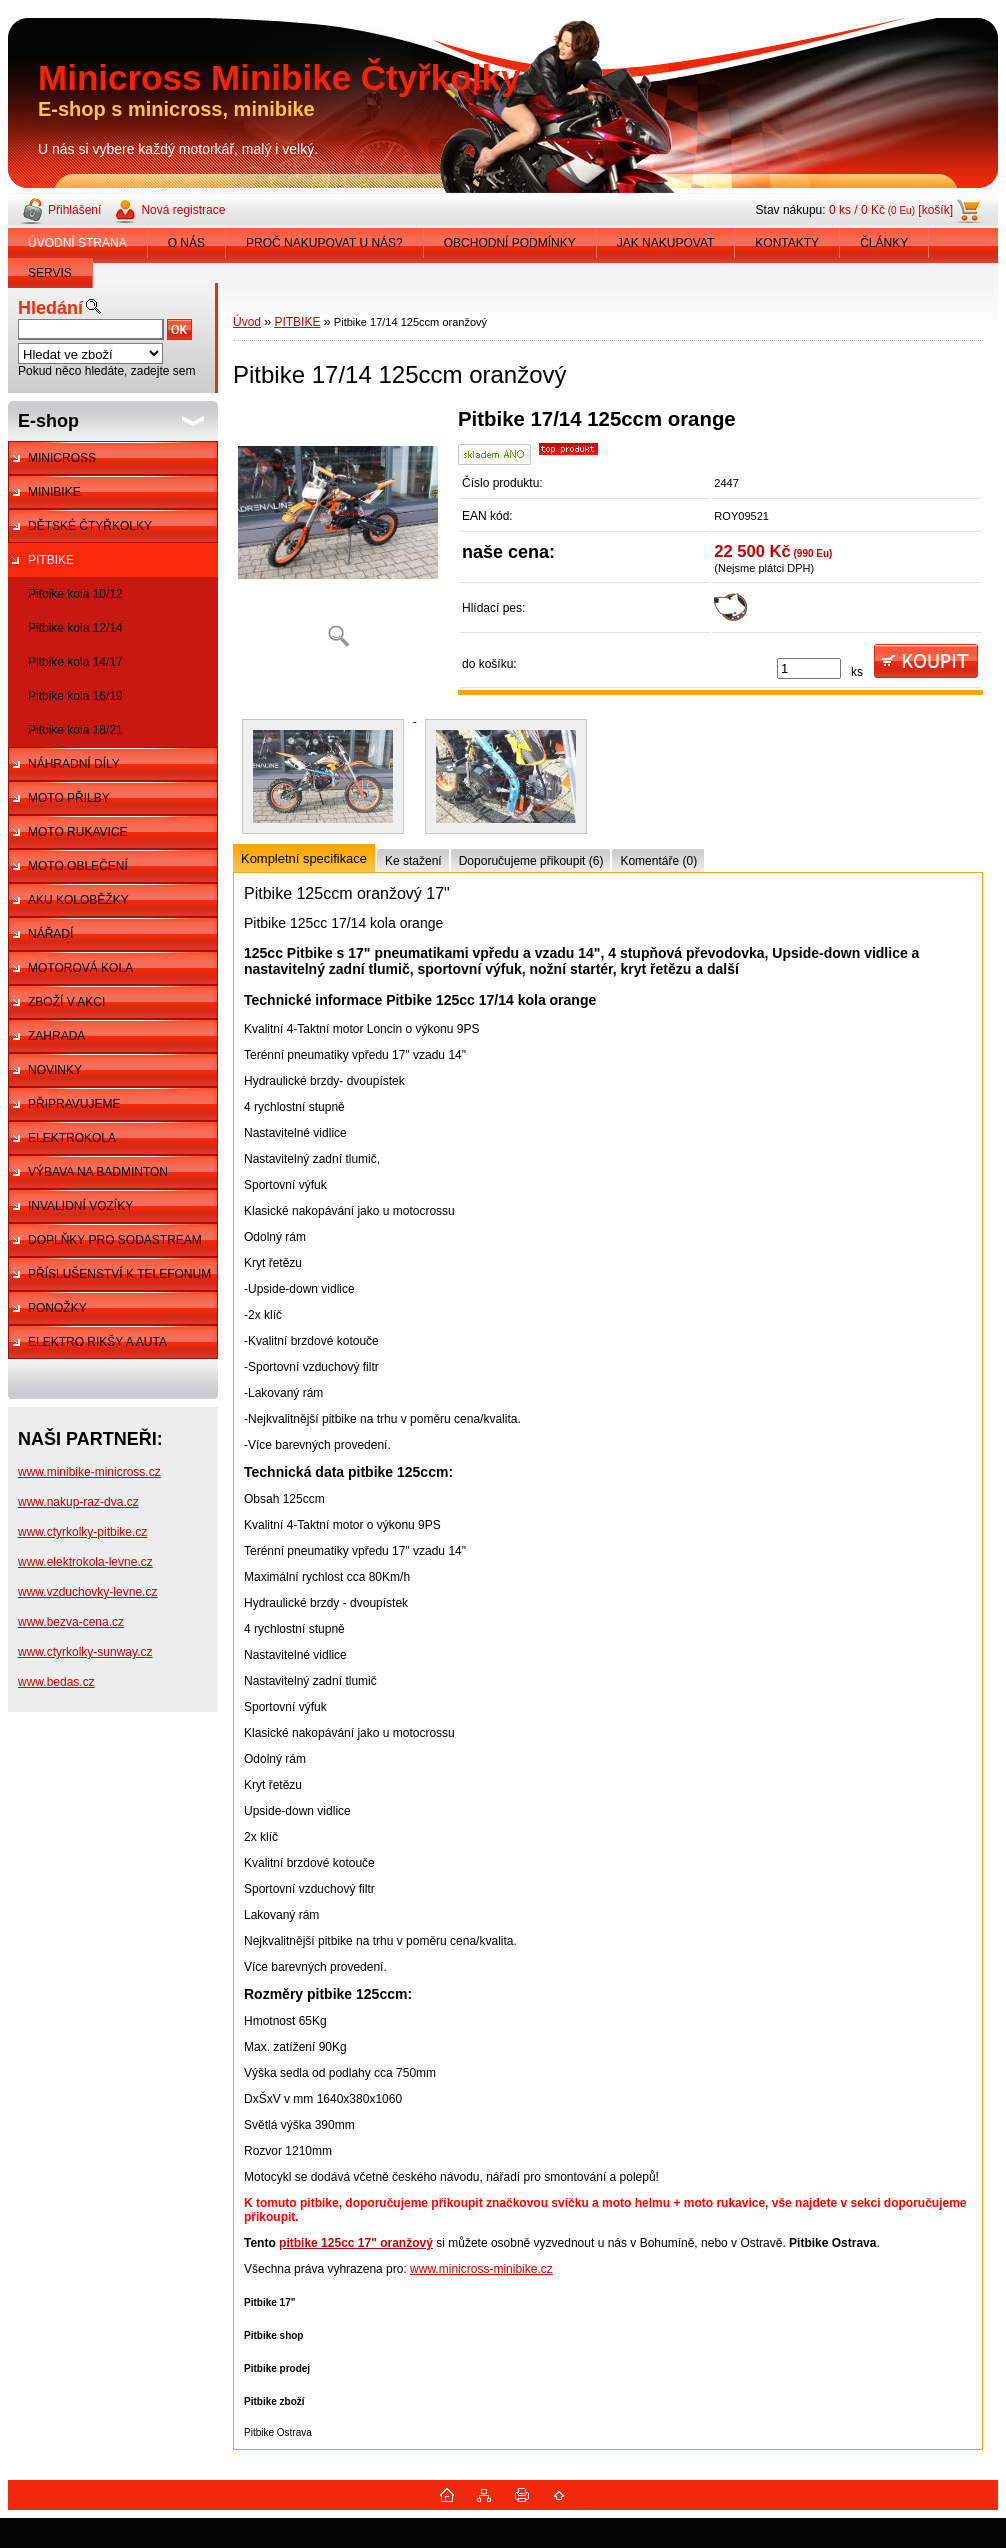  Describe the element at coordinates (87, 1592) in the screenshot. I see `www.vzduchovky-levne.cz` at that location.